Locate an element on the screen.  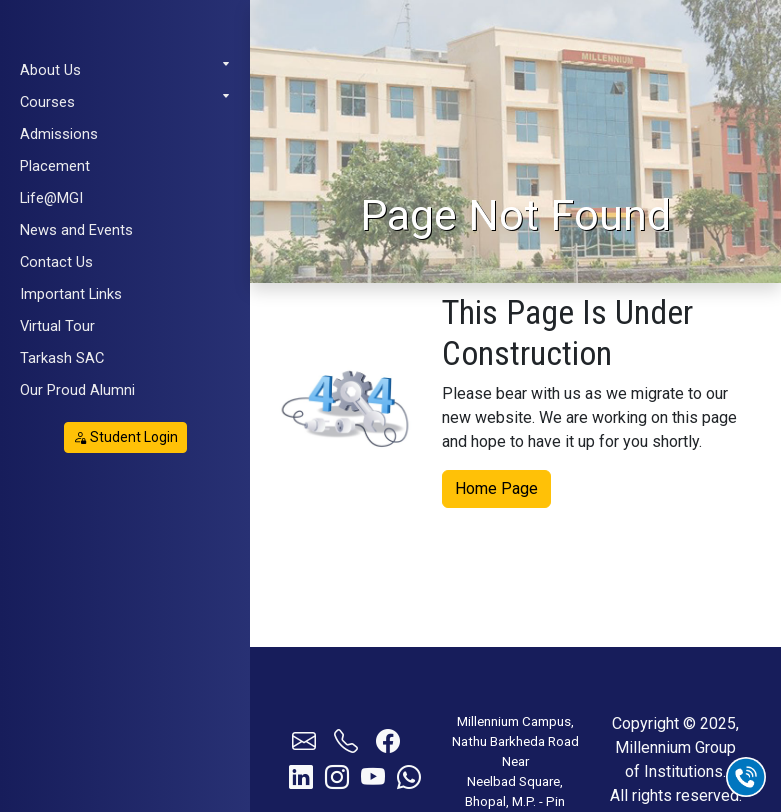
News and Events is located at coordinates (76, 230).